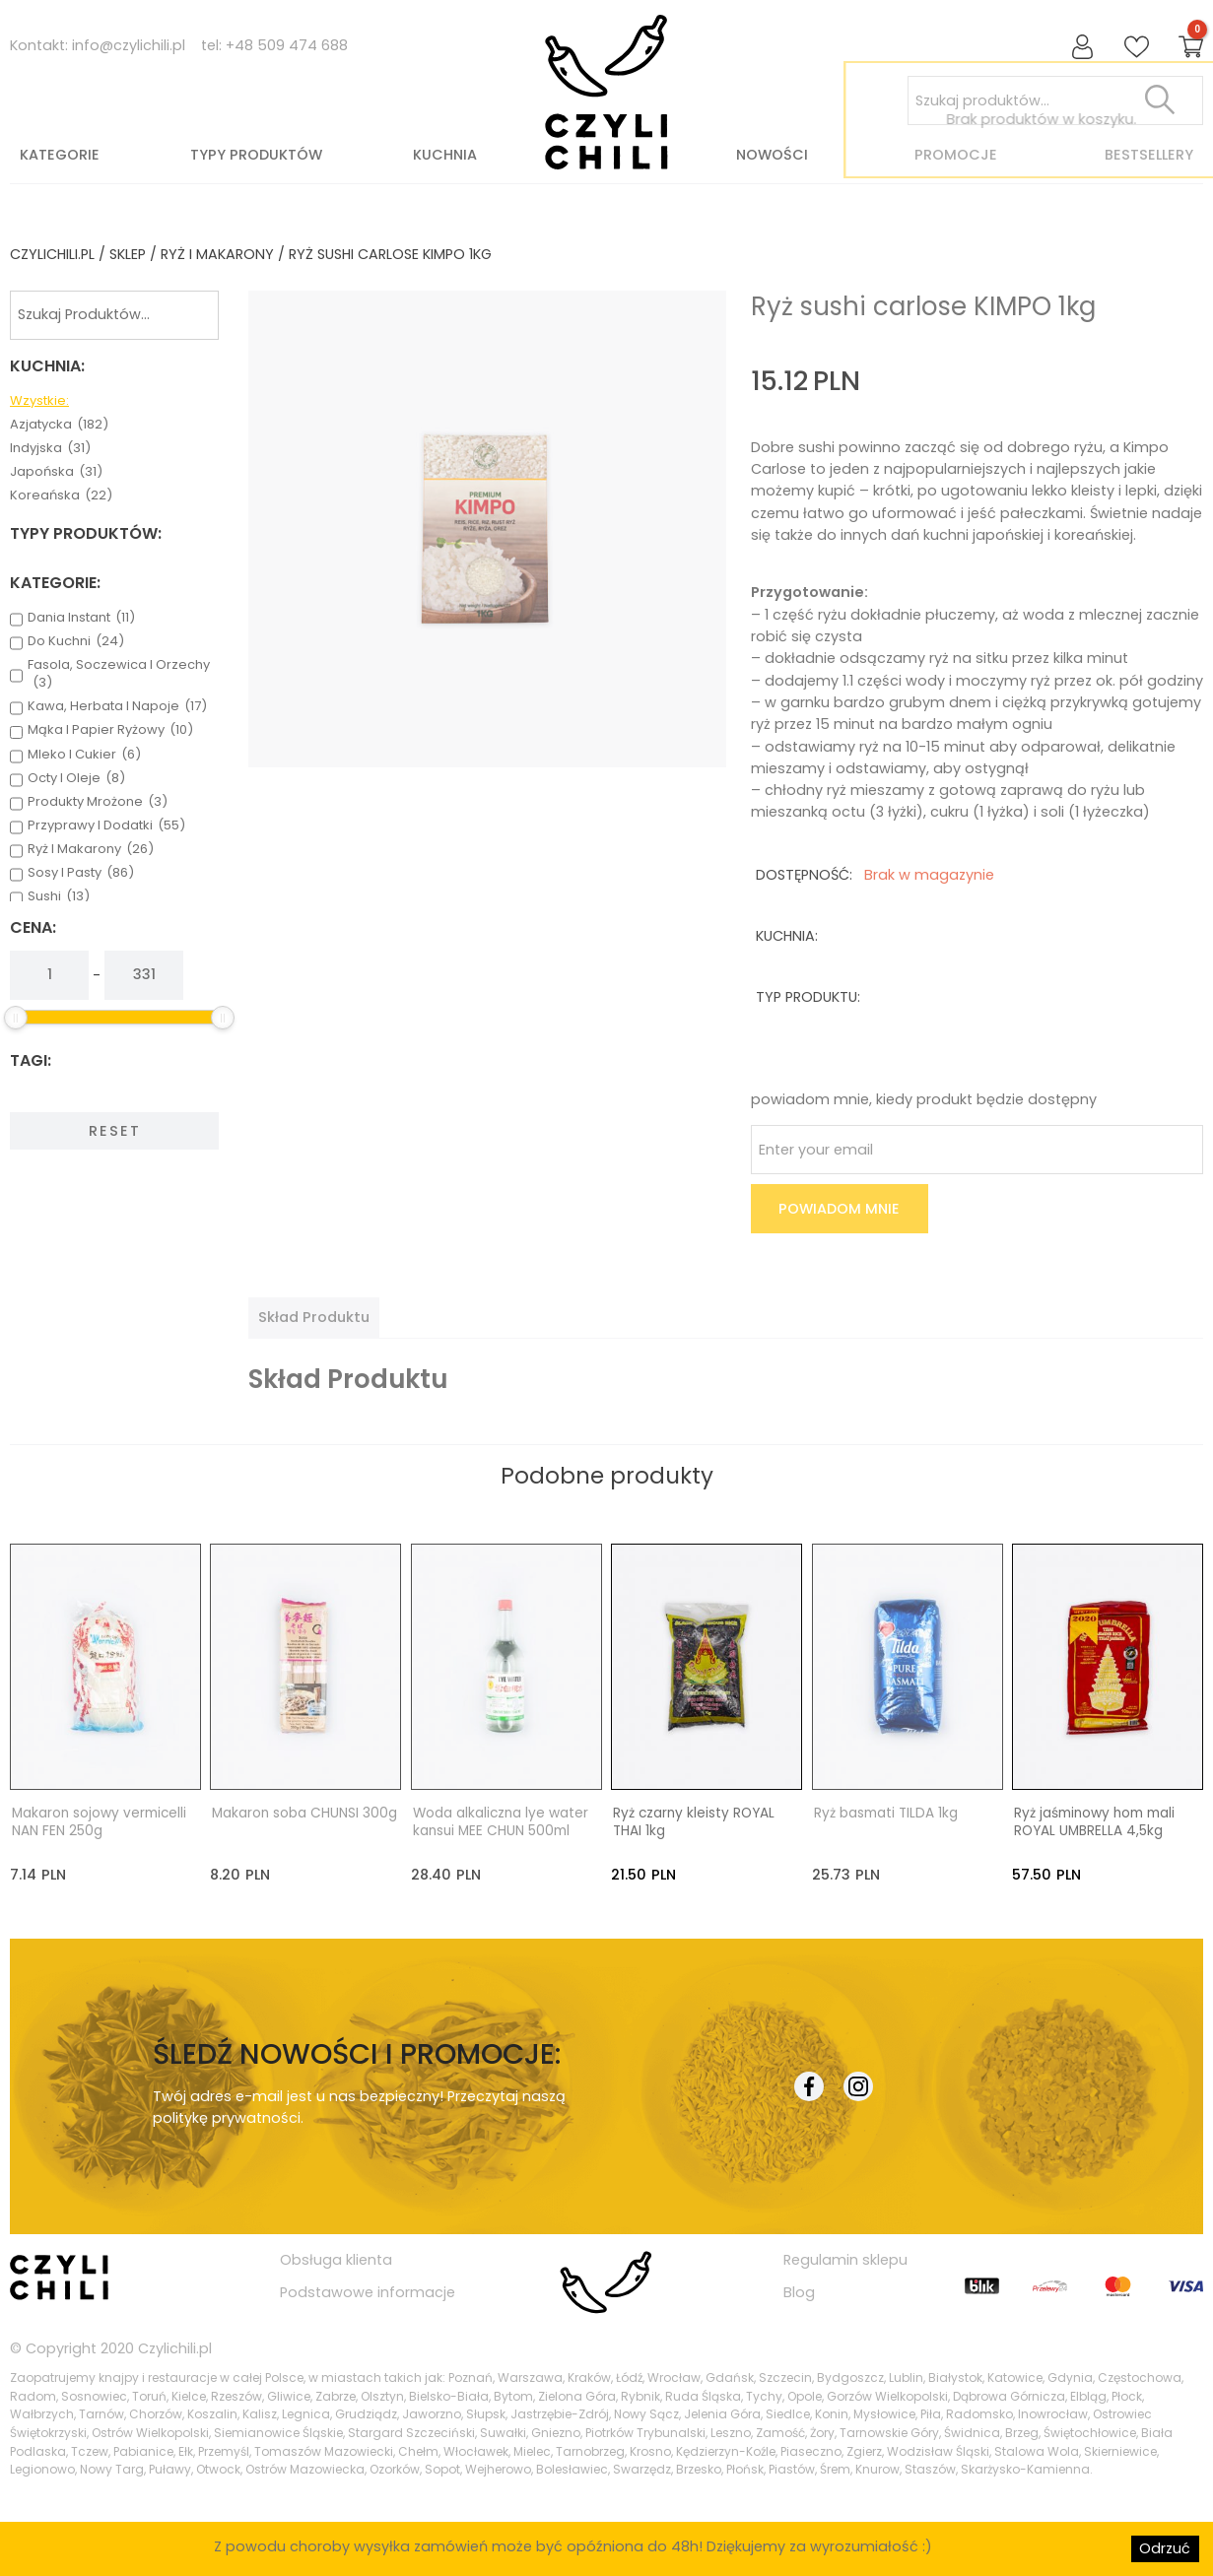  What do you see at coordinates (98, 802) in the screenshot?
I see `produkty mrożone` at bounding box center [98, 802].